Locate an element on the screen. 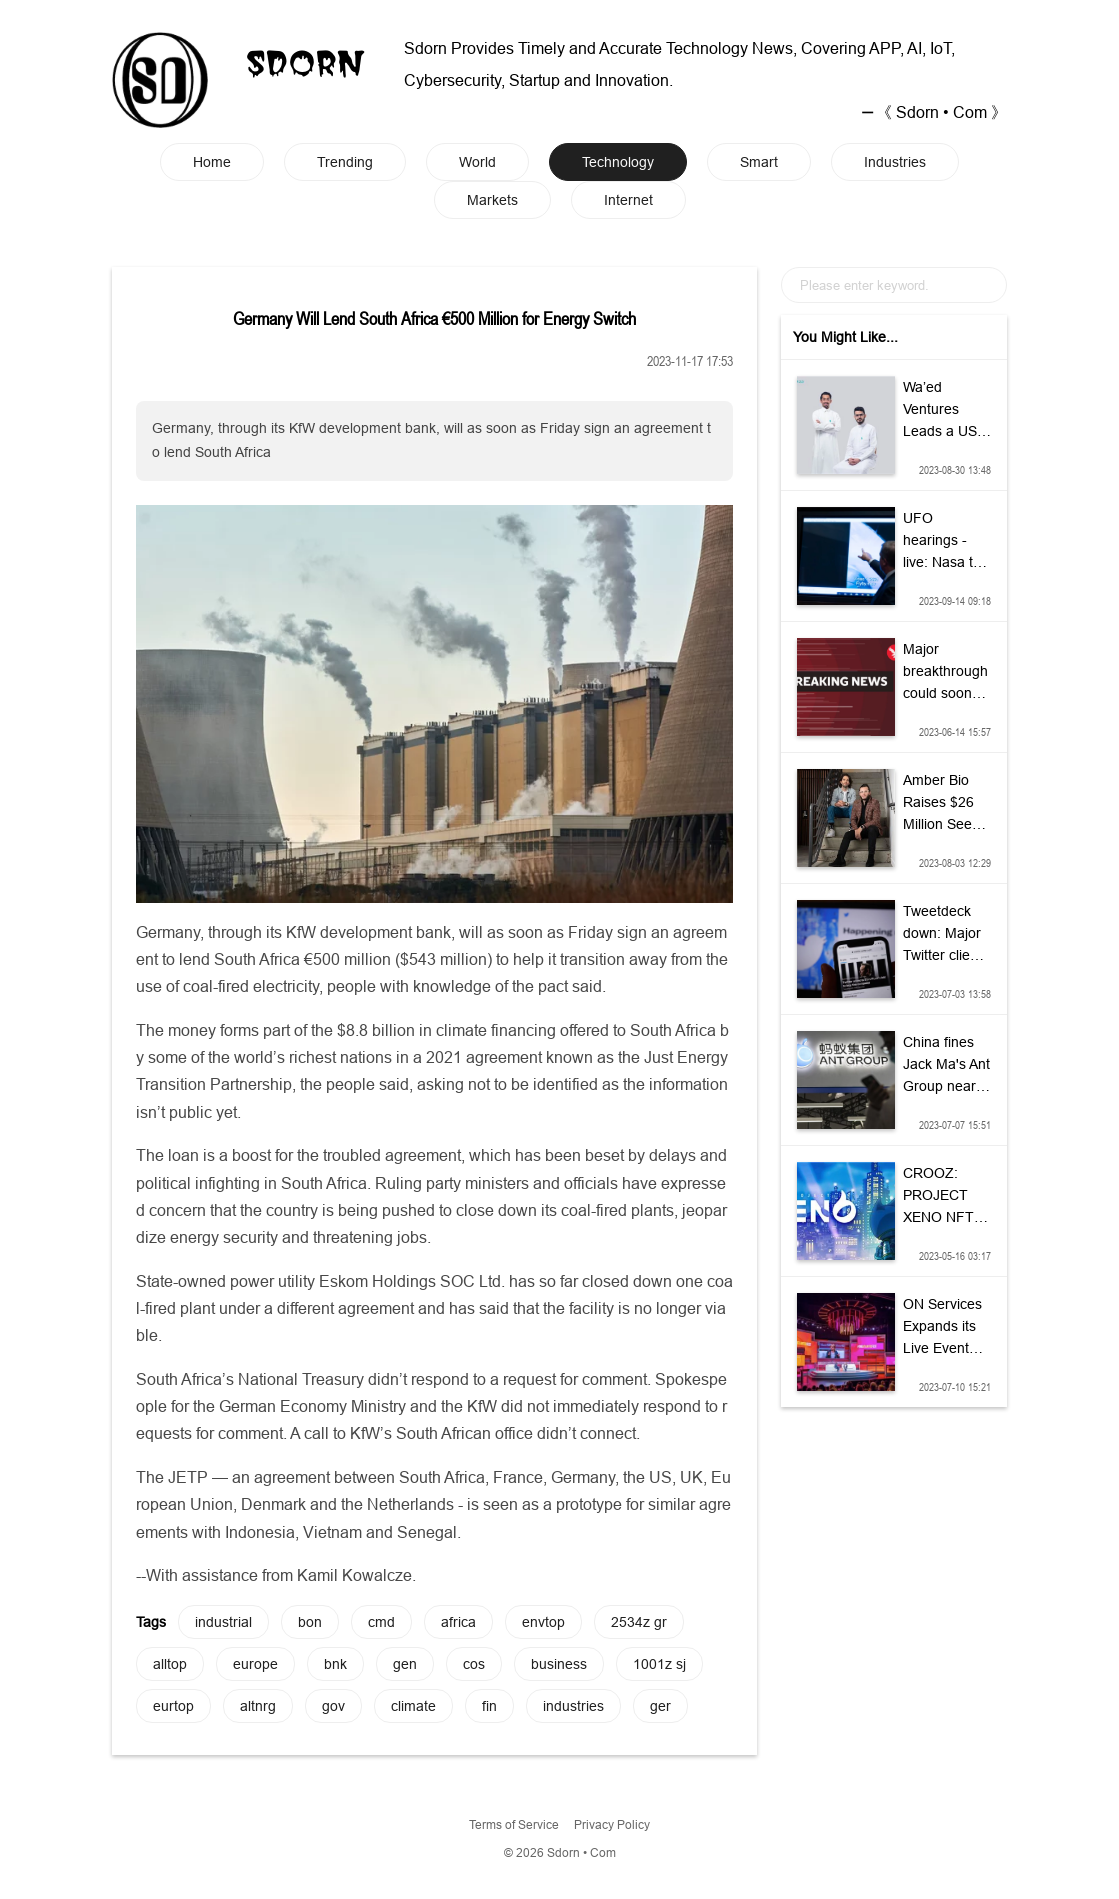 This screenshot has width=1119, height=1899. Smart is located at coordinates (759, 162).